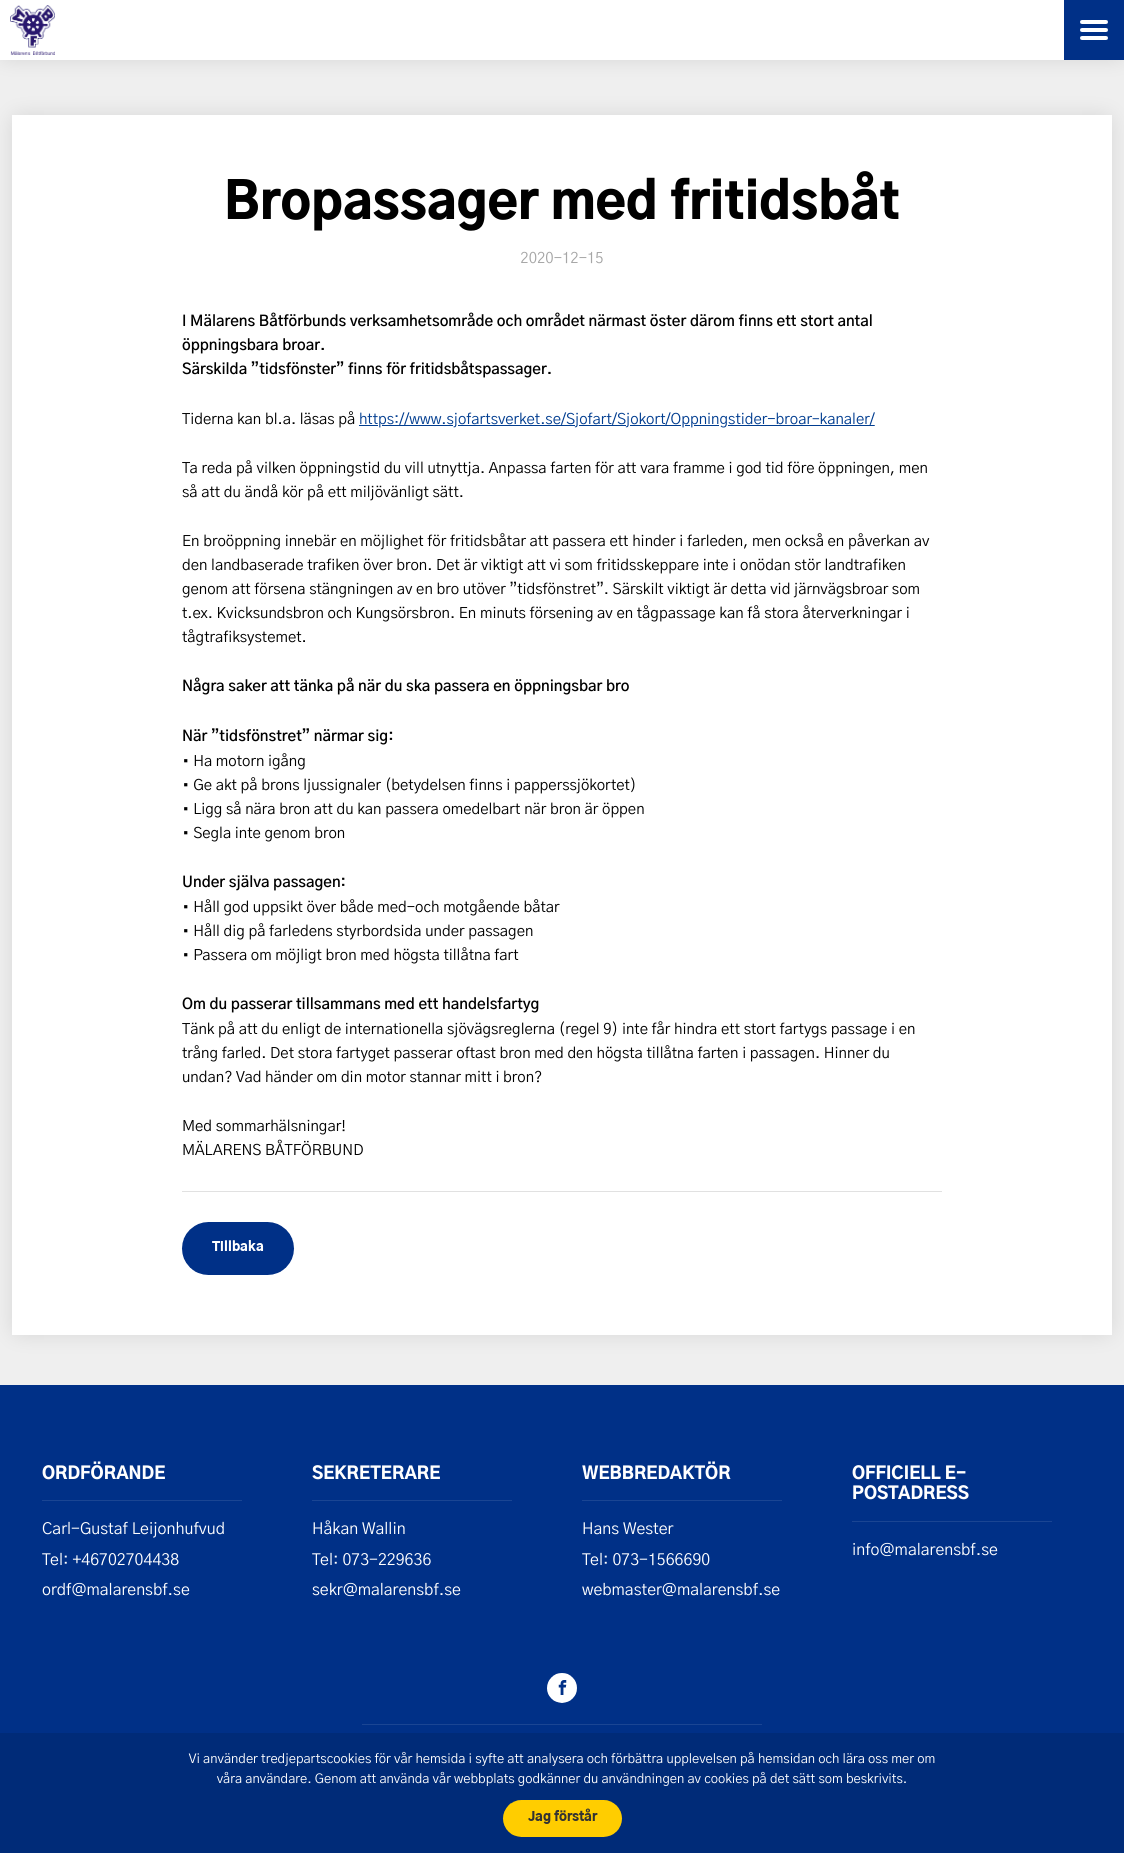  I want to click on https://www.sjofartsverket.se/Sjofart/Sjokort/Oppningstider-broar–kanaler/, so click(617, 418).